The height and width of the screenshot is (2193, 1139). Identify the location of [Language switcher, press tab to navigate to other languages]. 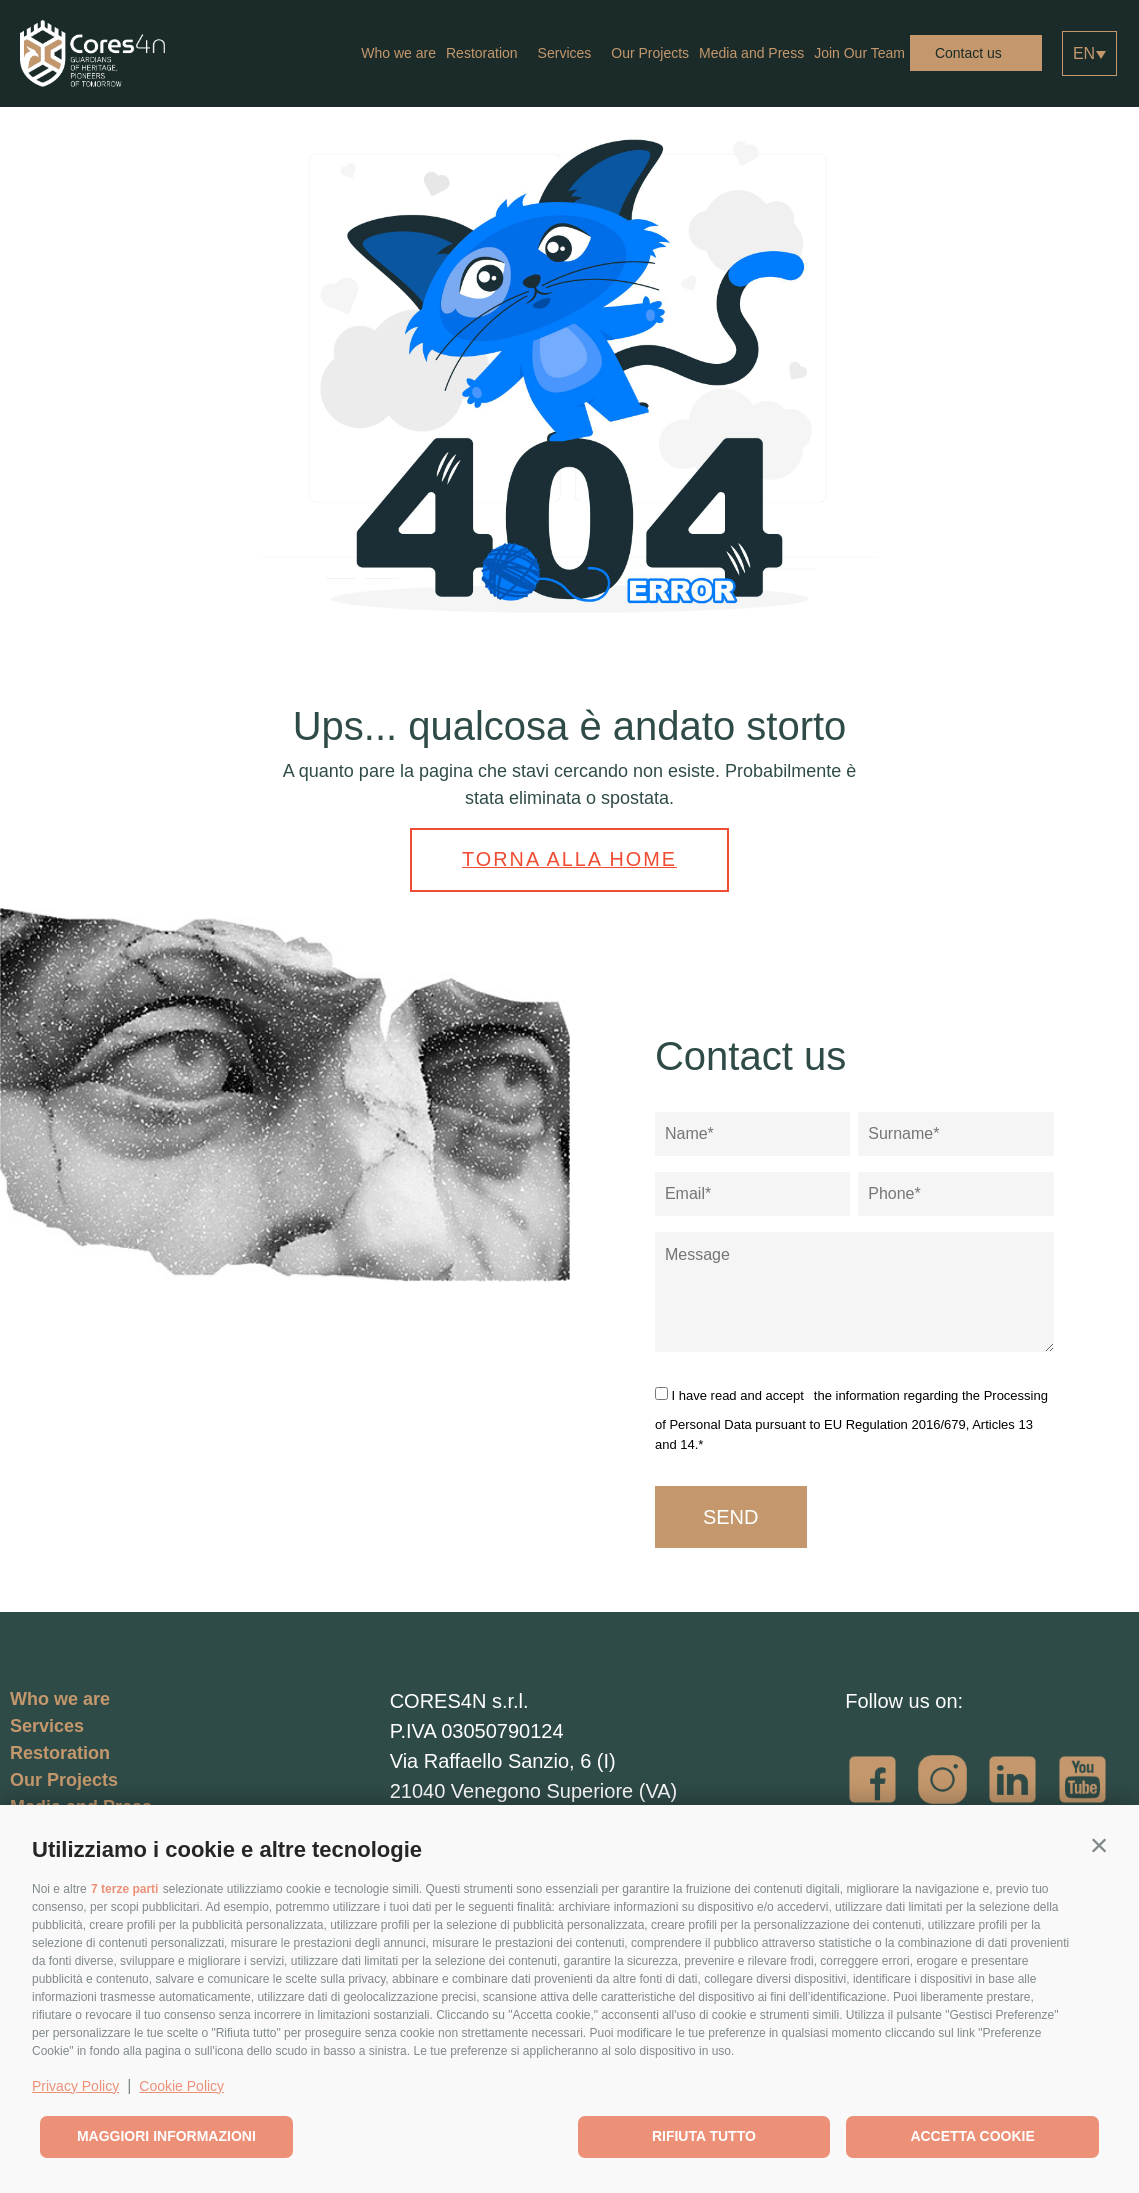
(1089, 53).